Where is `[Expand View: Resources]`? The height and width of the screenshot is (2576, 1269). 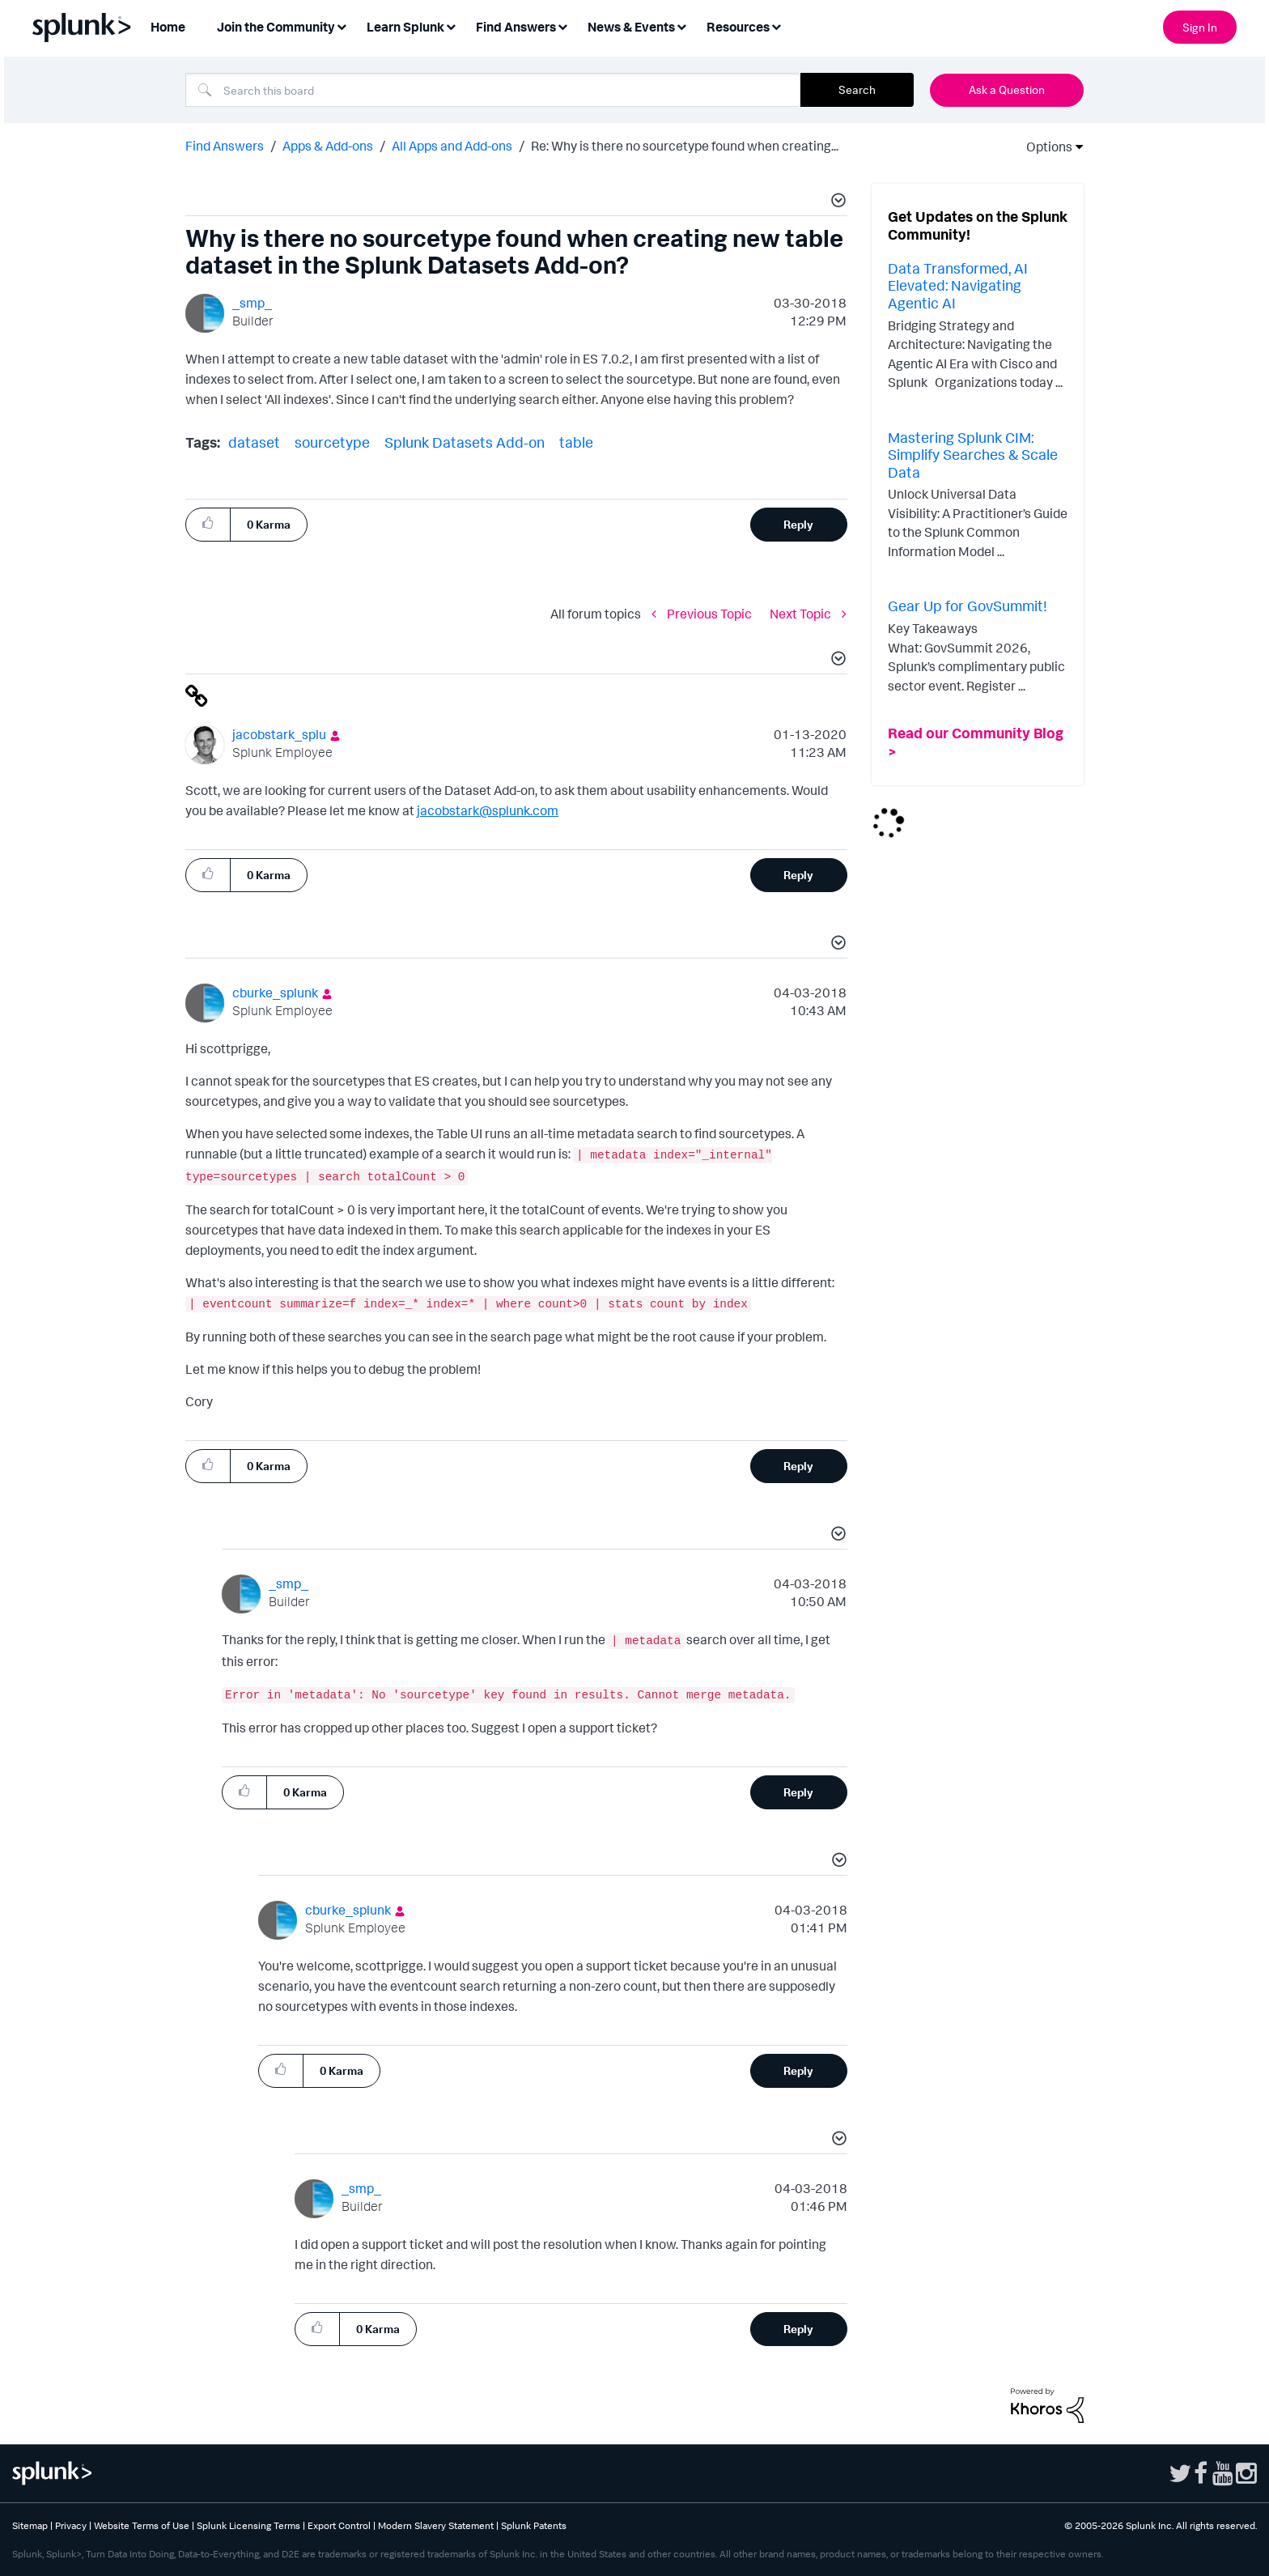 [Expand View: Resources] is located at coordinates (776, 25).